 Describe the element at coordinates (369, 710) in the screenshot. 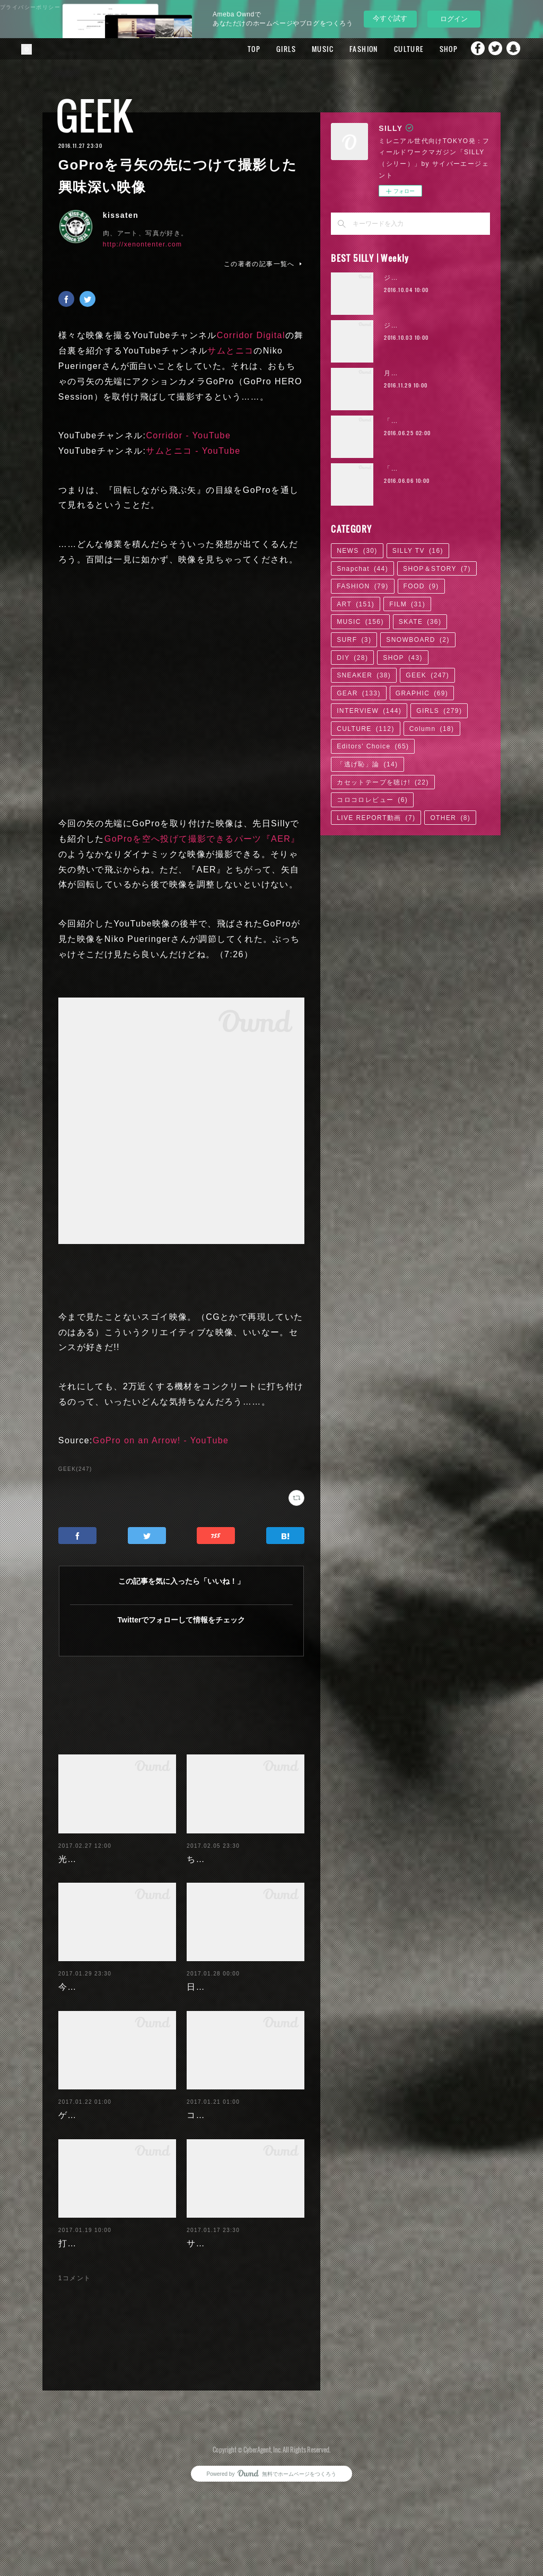

I see `INTERVIEW` at that location.